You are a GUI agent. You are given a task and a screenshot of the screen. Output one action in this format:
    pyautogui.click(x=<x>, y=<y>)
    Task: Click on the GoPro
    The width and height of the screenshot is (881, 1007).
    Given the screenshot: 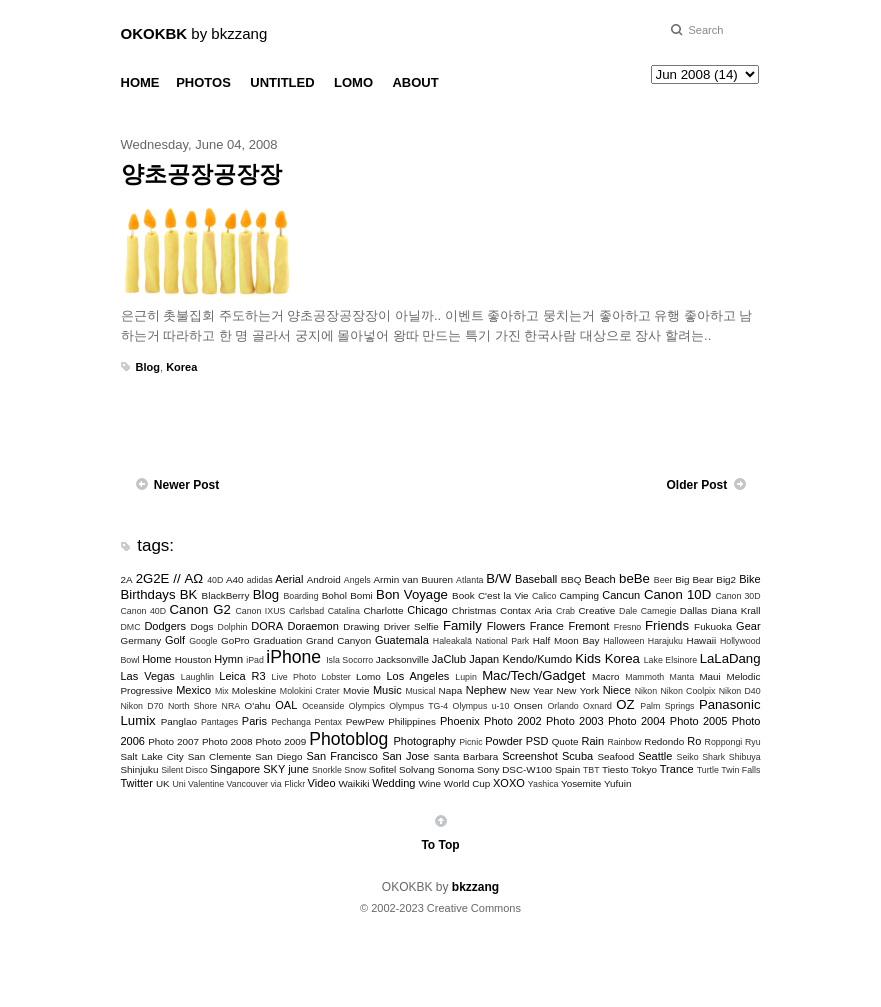 What is the action you would take?
    pyautogui.click(x=235, y=640)
    